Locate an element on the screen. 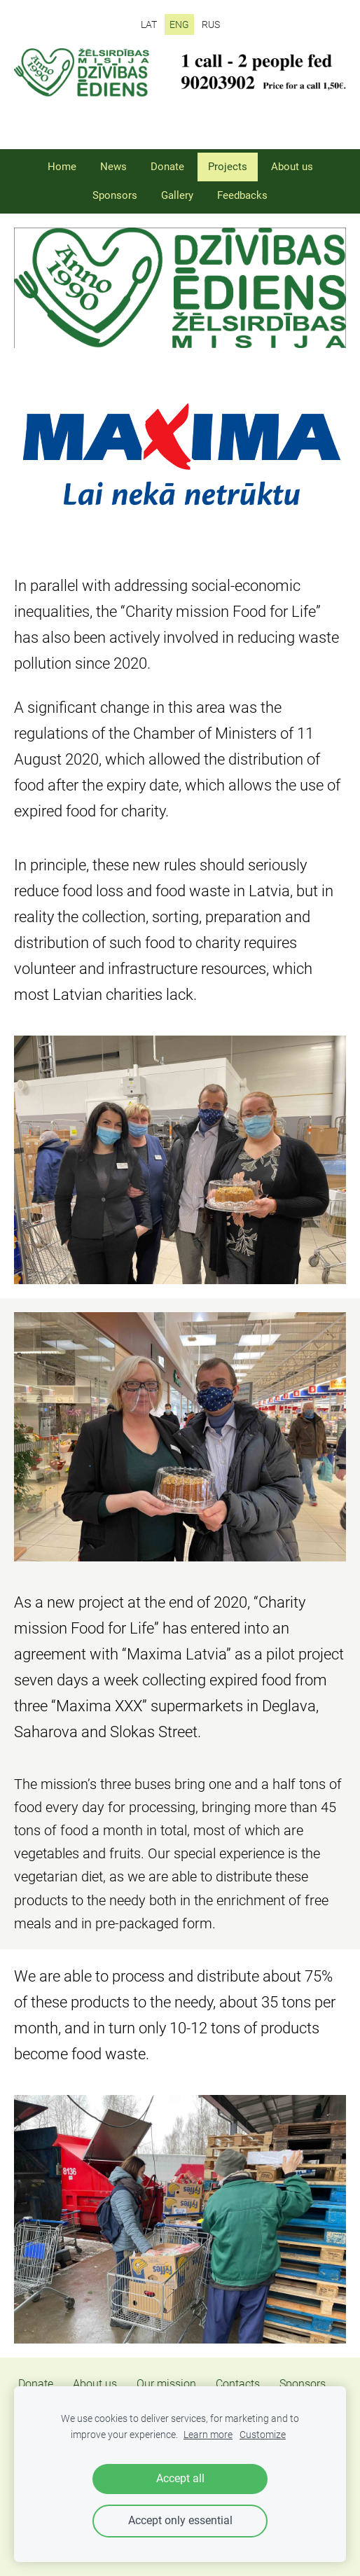 The image size is (360, 2576). Sponsors [menuitem] is located at coordinates (114, 195).